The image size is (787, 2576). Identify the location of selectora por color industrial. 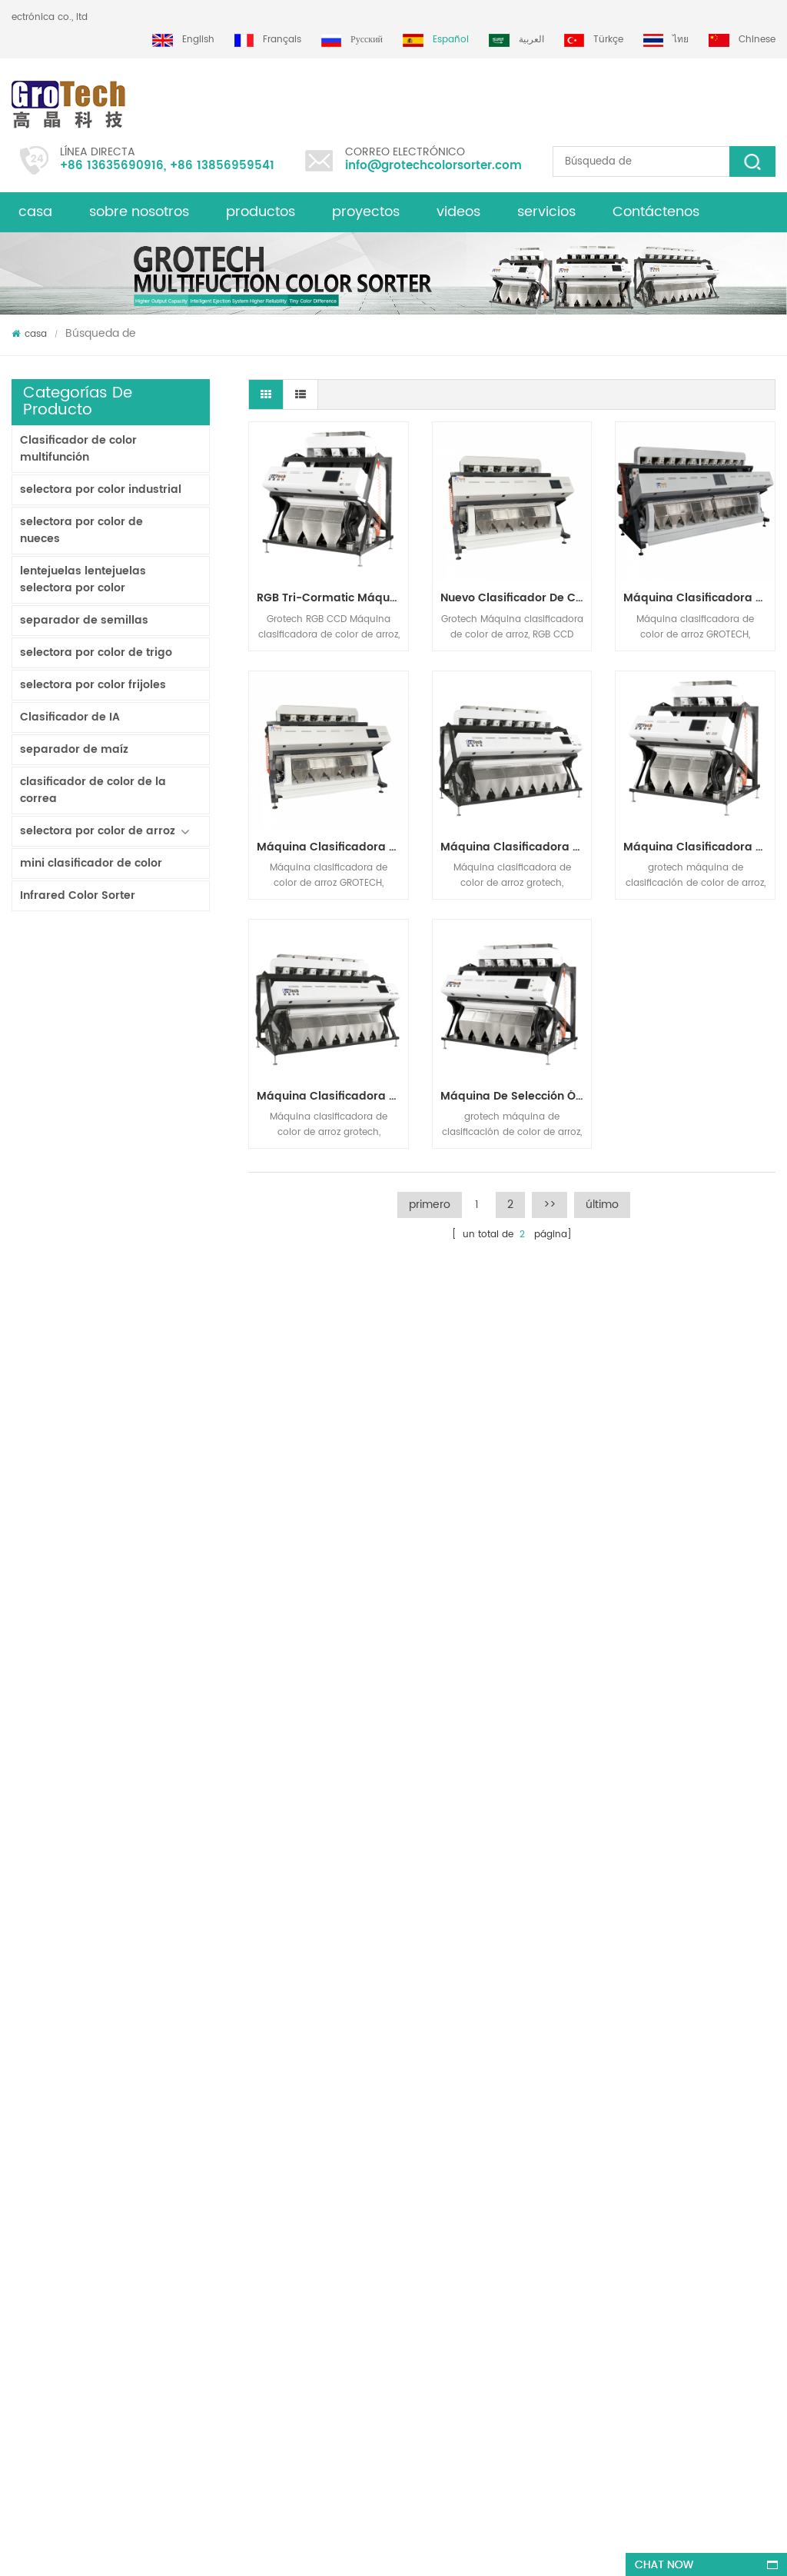
(100, 489).